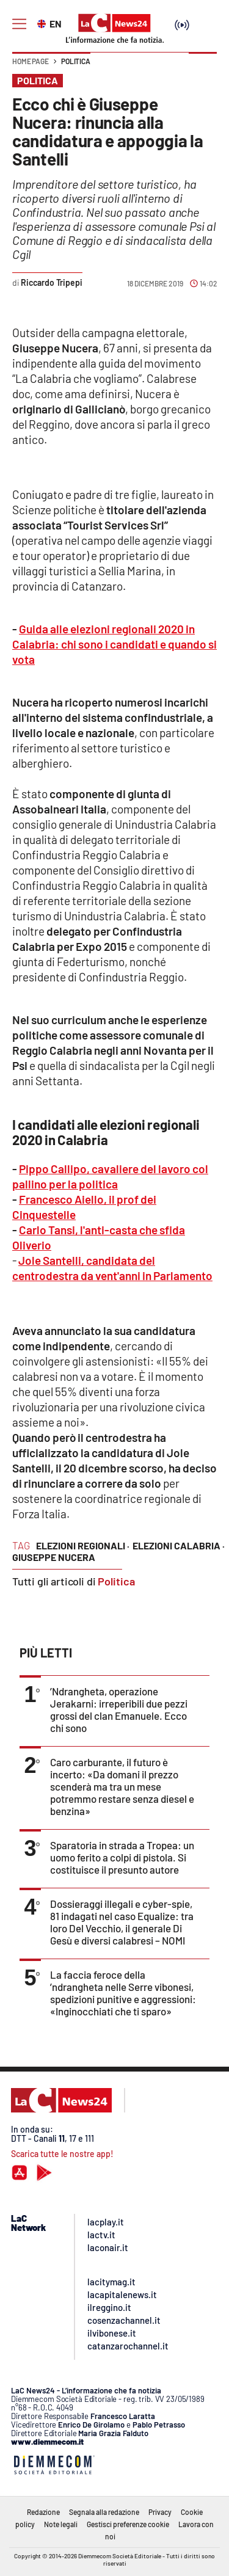 The image size is (229, 2576). Describe the element at coordinates (203, 67) in the screenshot. I see `[button]` at that location.